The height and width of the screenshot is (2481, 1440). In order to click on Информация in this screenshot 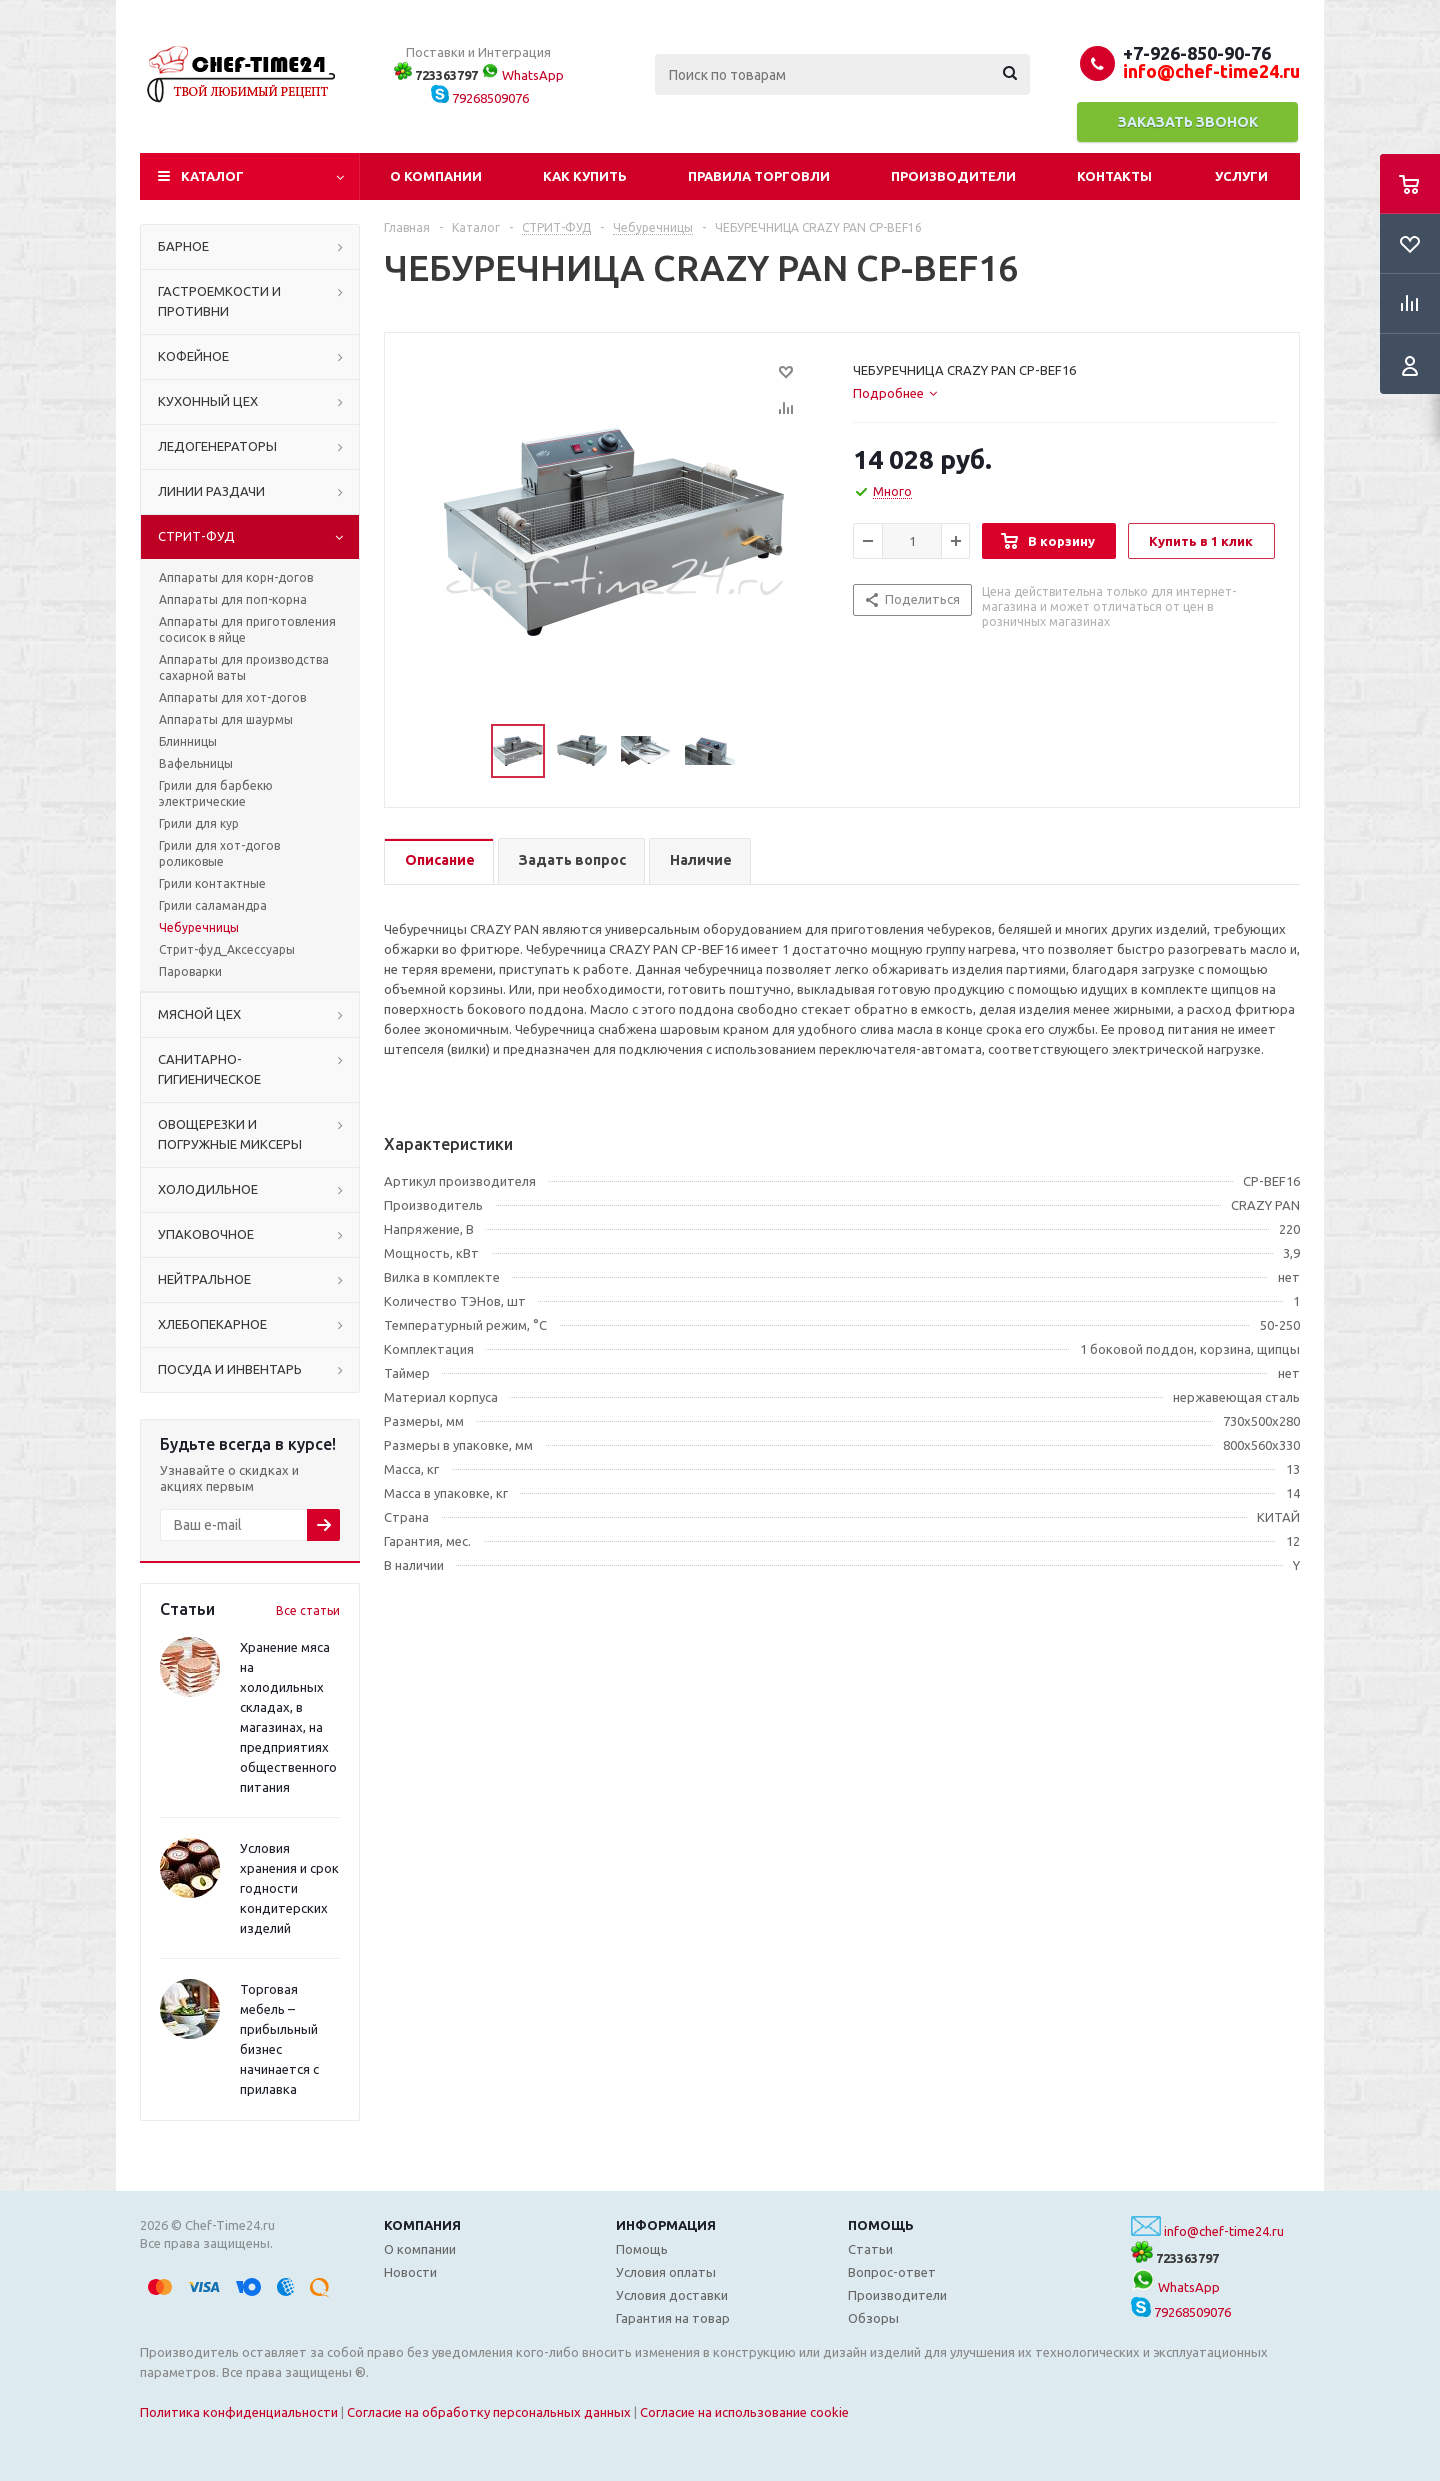, I will do `click(666, 2225)`.